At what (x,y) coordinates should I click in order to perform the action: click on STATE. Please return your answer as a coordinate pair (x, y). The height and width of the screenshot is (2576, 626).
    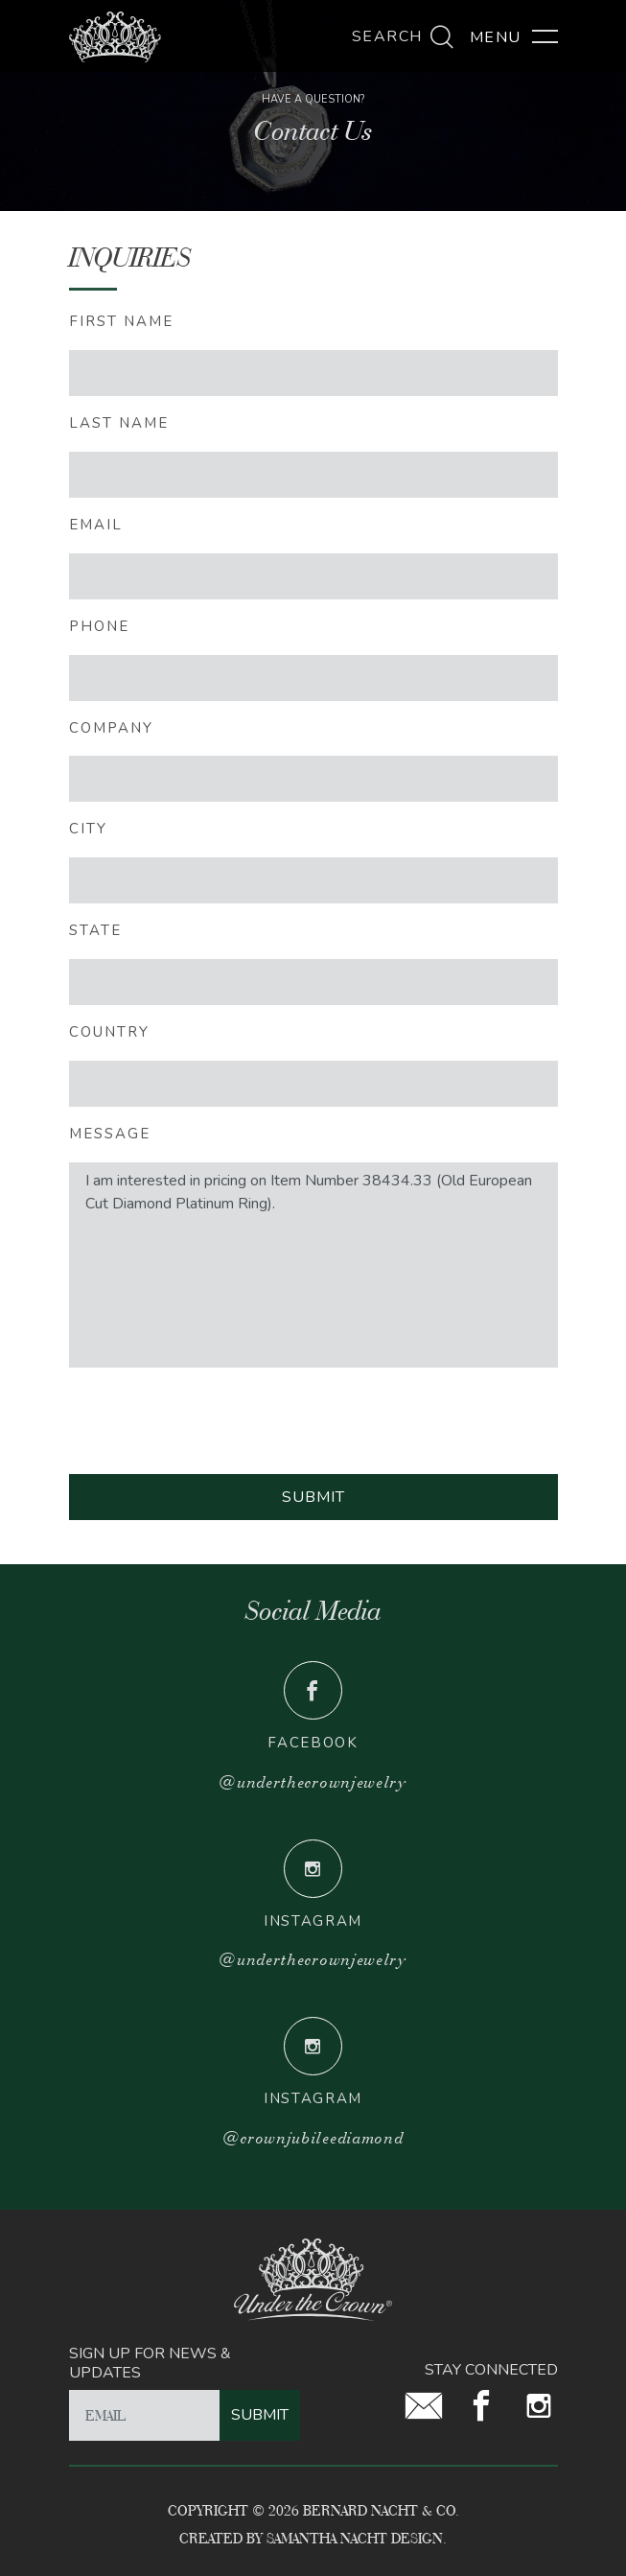
    Looking at the image, I should click on (95, 930).